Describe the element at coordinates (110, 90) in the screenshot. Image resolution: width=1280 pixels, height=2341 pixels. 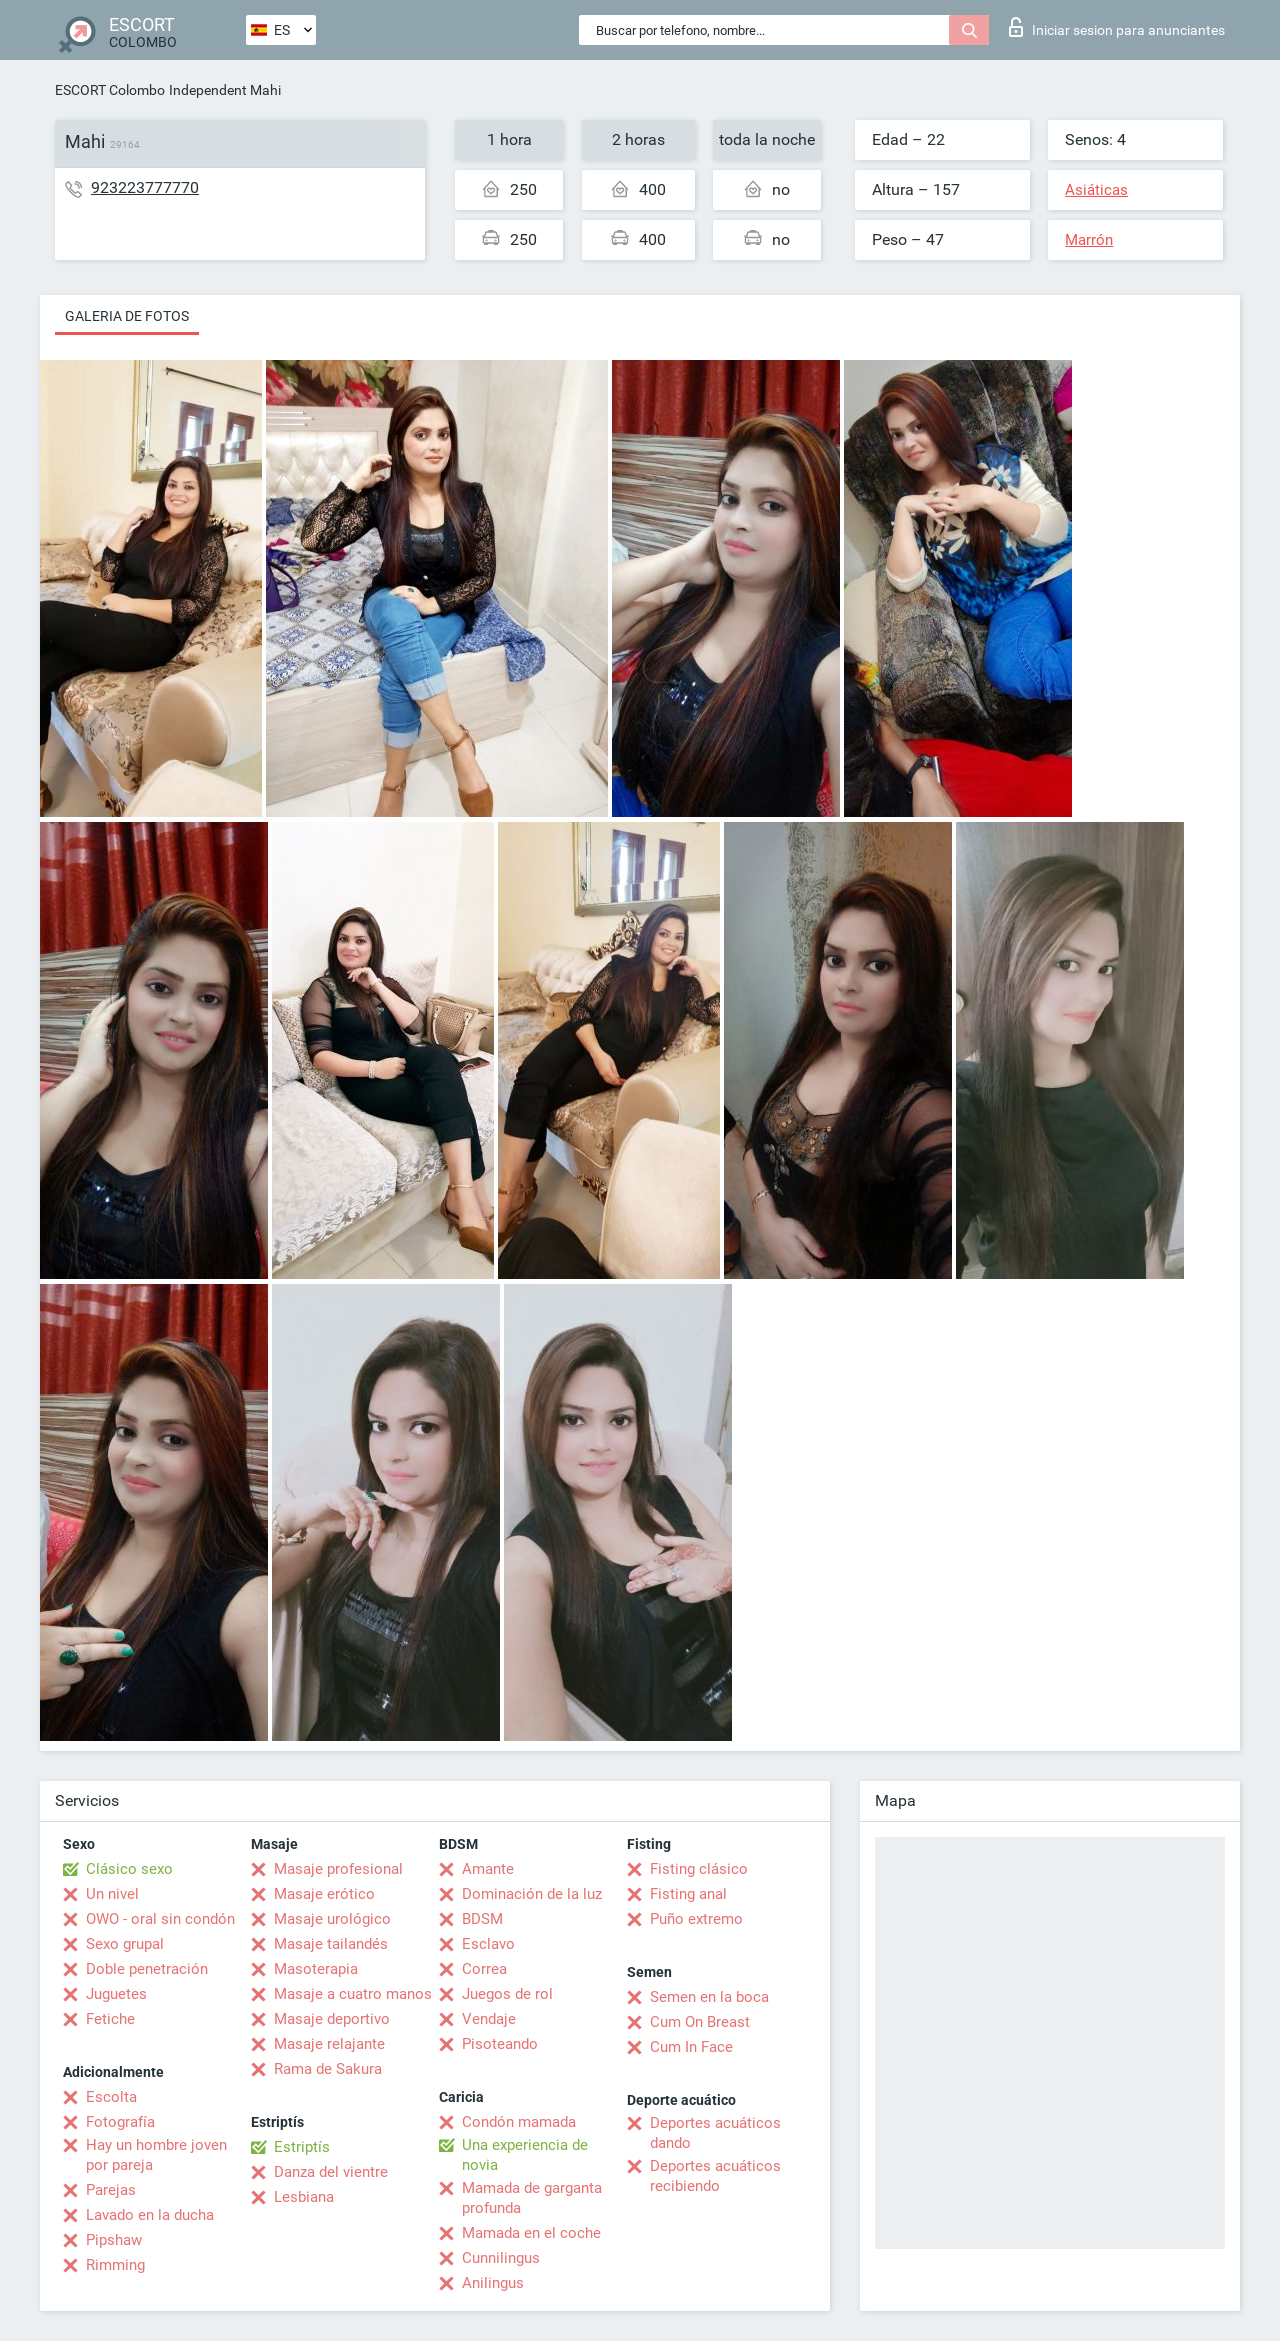
I see `ESCORT Colombo` at that location.